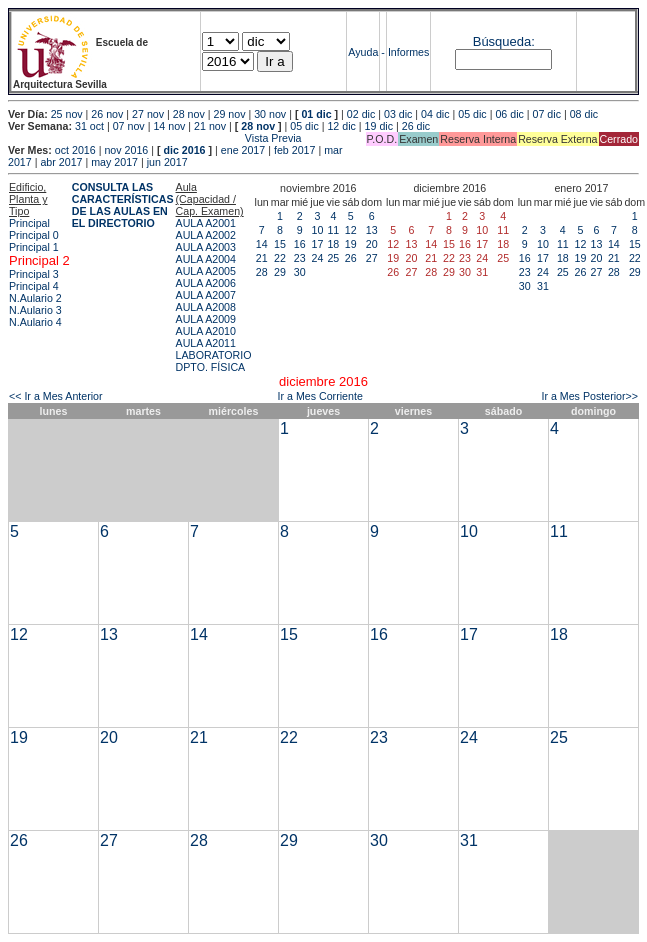 This screenshot has height=942, width=647. What do you see at coordinates (372, 258) in the screenshot?
I see `27` at bounding box center [372, 258].